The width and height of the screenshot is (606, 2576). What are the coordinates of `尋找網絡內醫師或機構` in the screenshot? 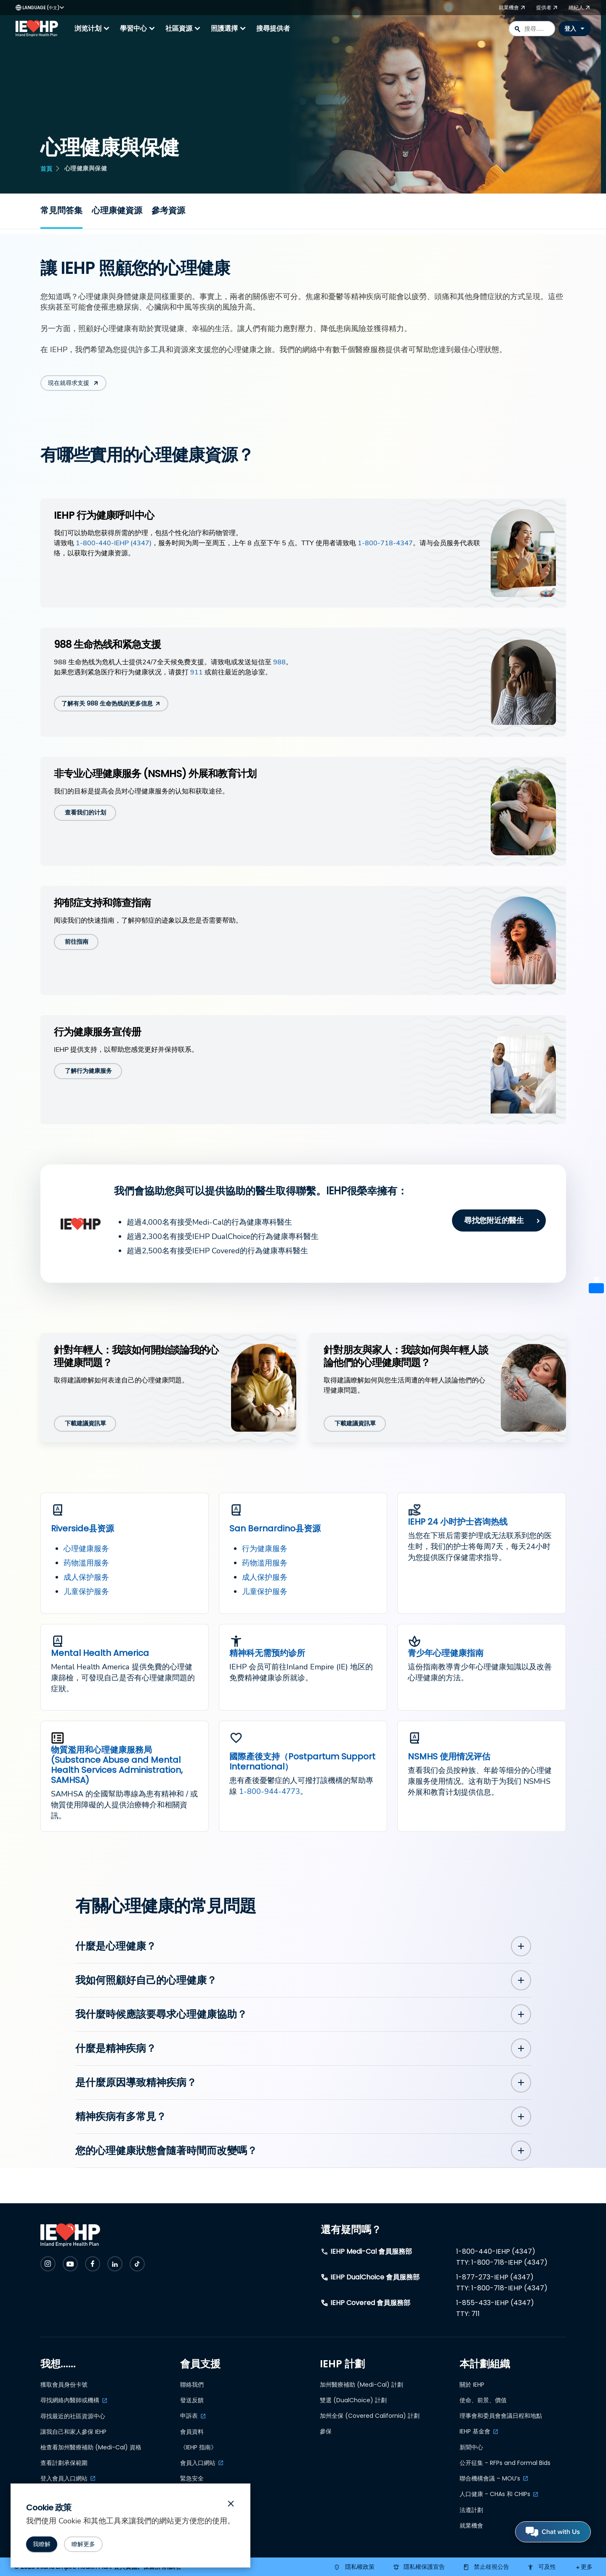 It's located at (69, 2400).